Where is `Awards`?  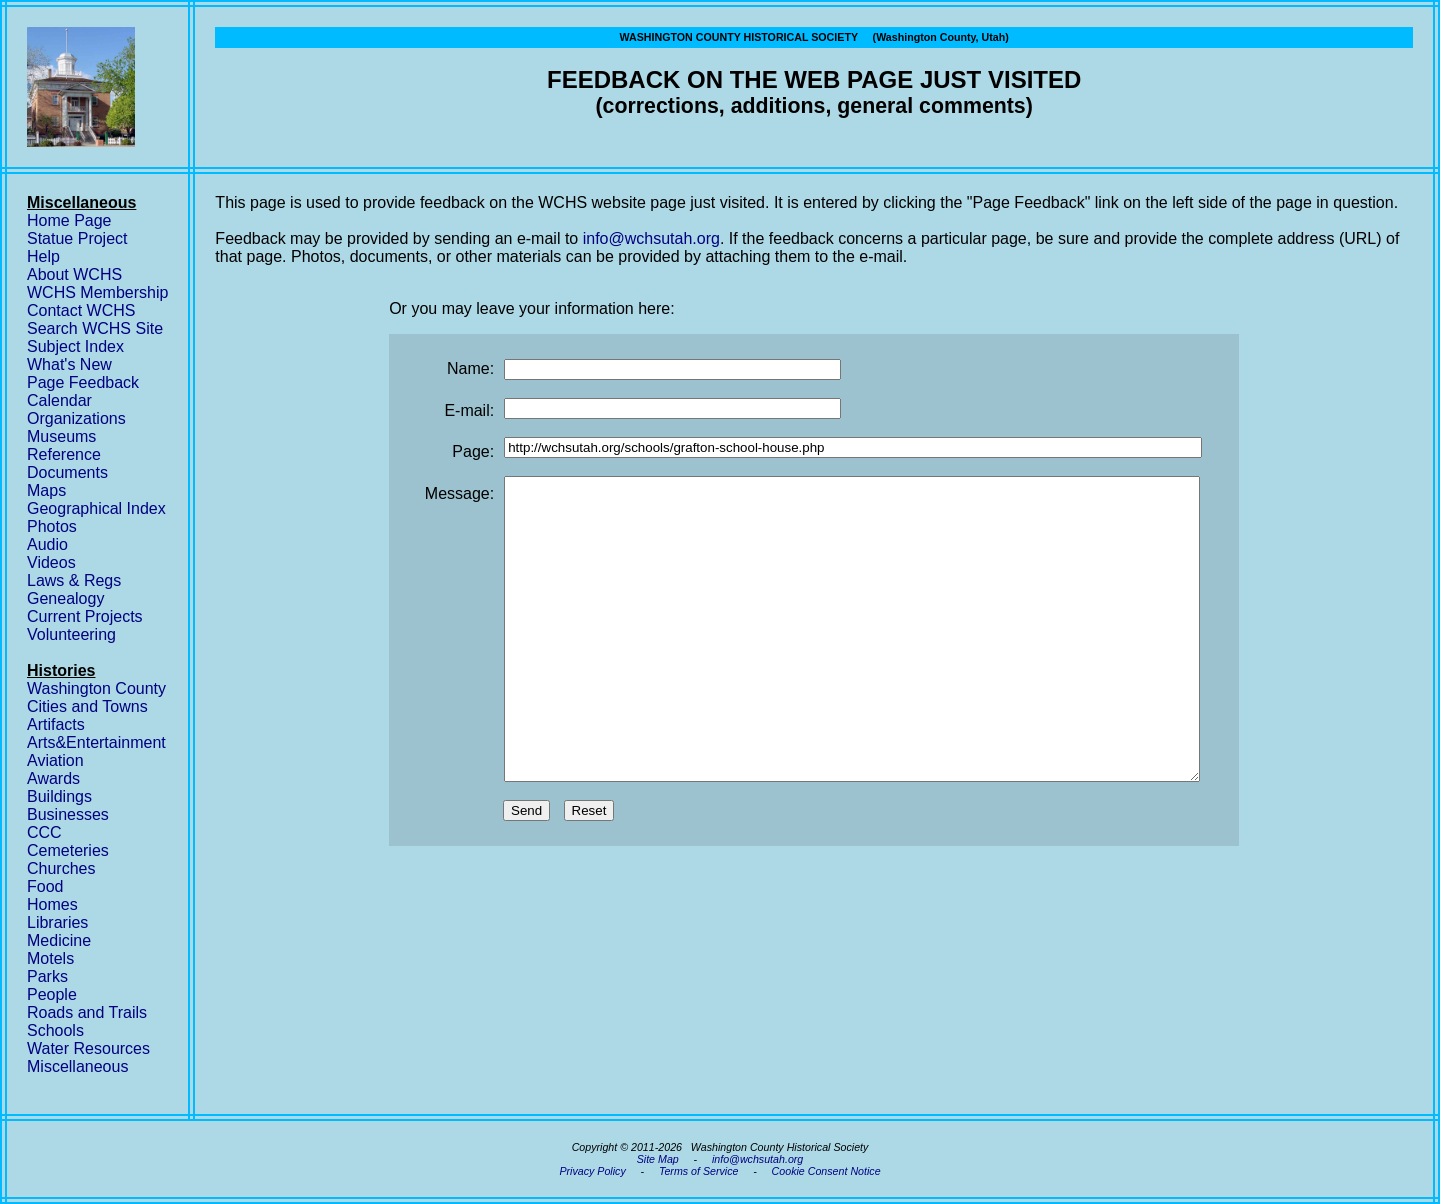 Awards is located at coordinates (53, 778).